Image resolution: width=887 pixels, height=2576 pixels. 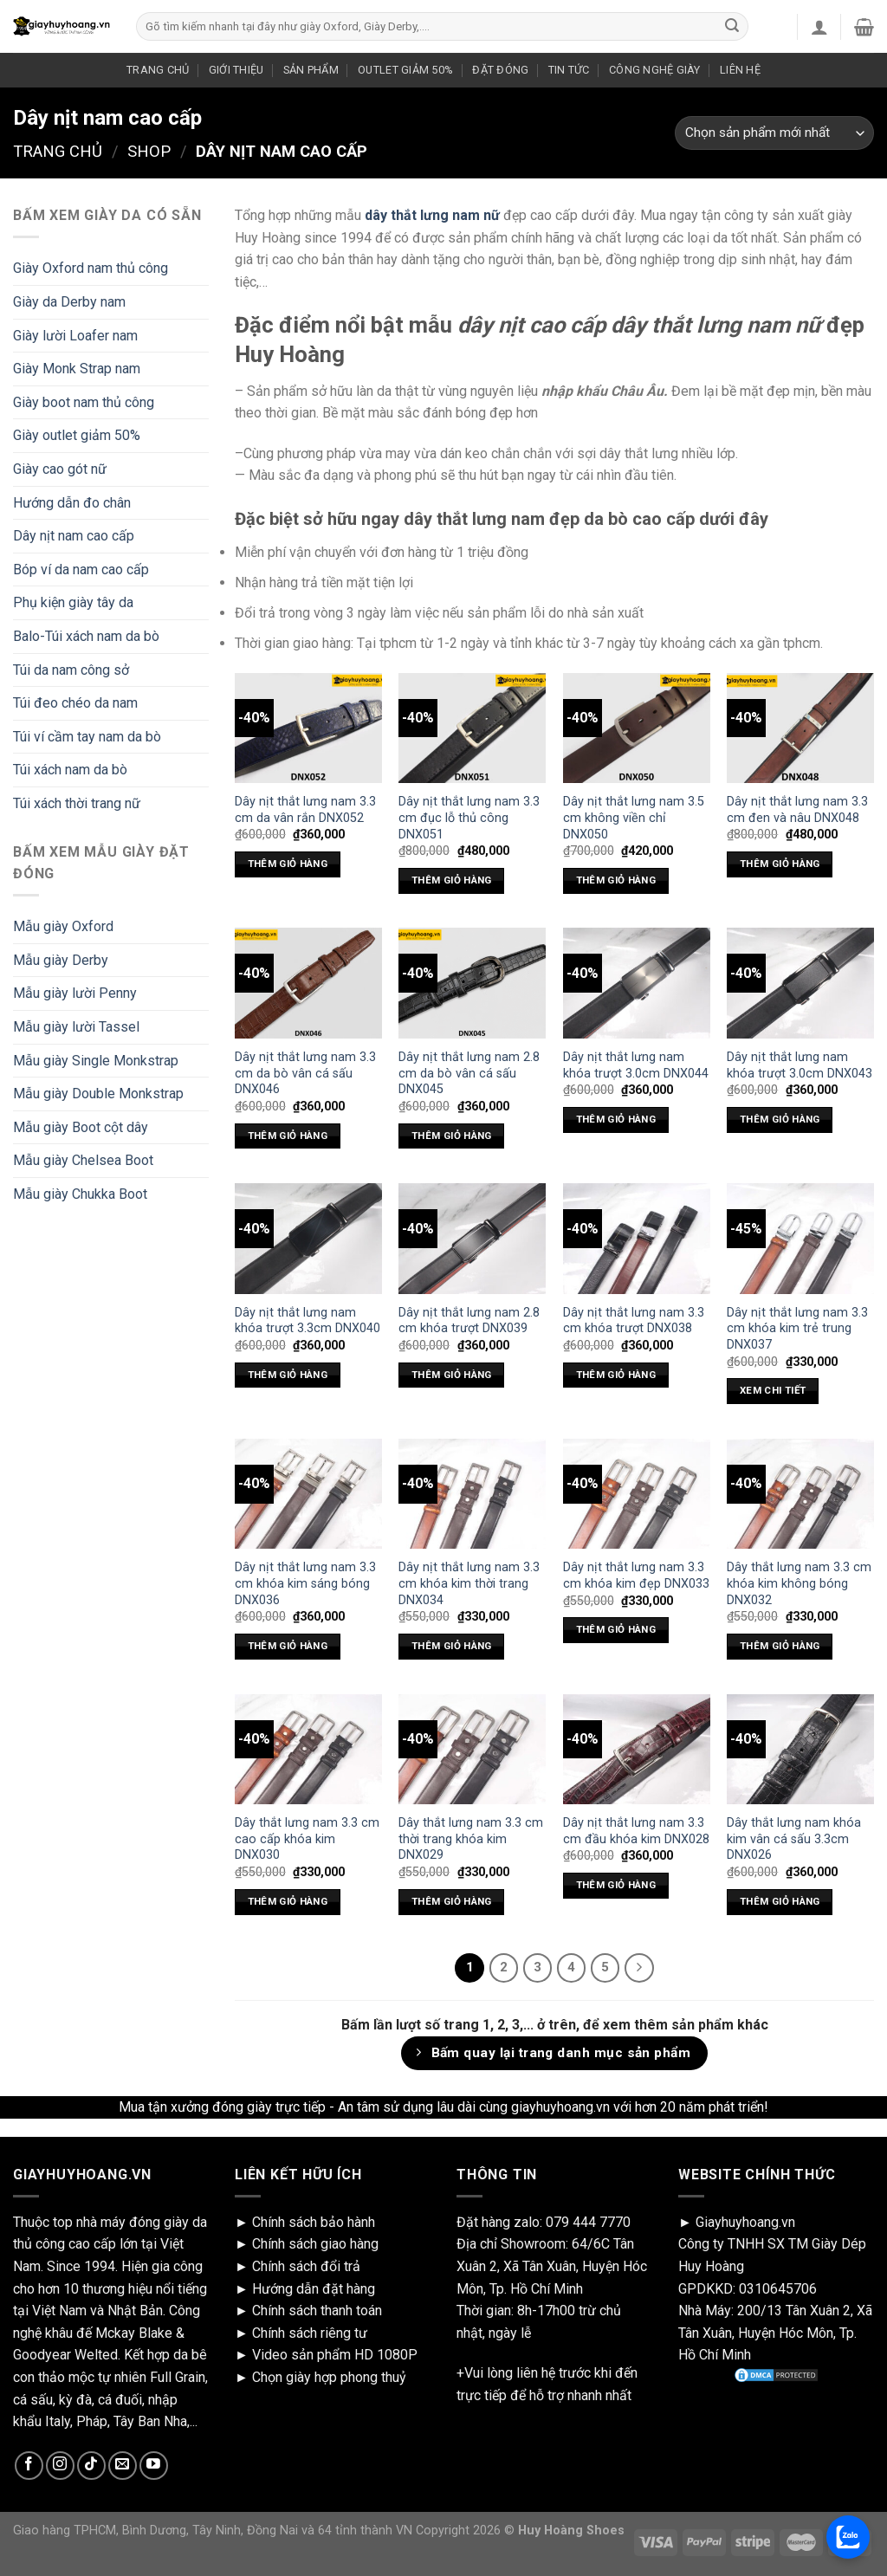 I want to click on [Dây nịt thắt lưng nam 3.5 cm không viền chỉ DNX050], so click(x=636, y=728).